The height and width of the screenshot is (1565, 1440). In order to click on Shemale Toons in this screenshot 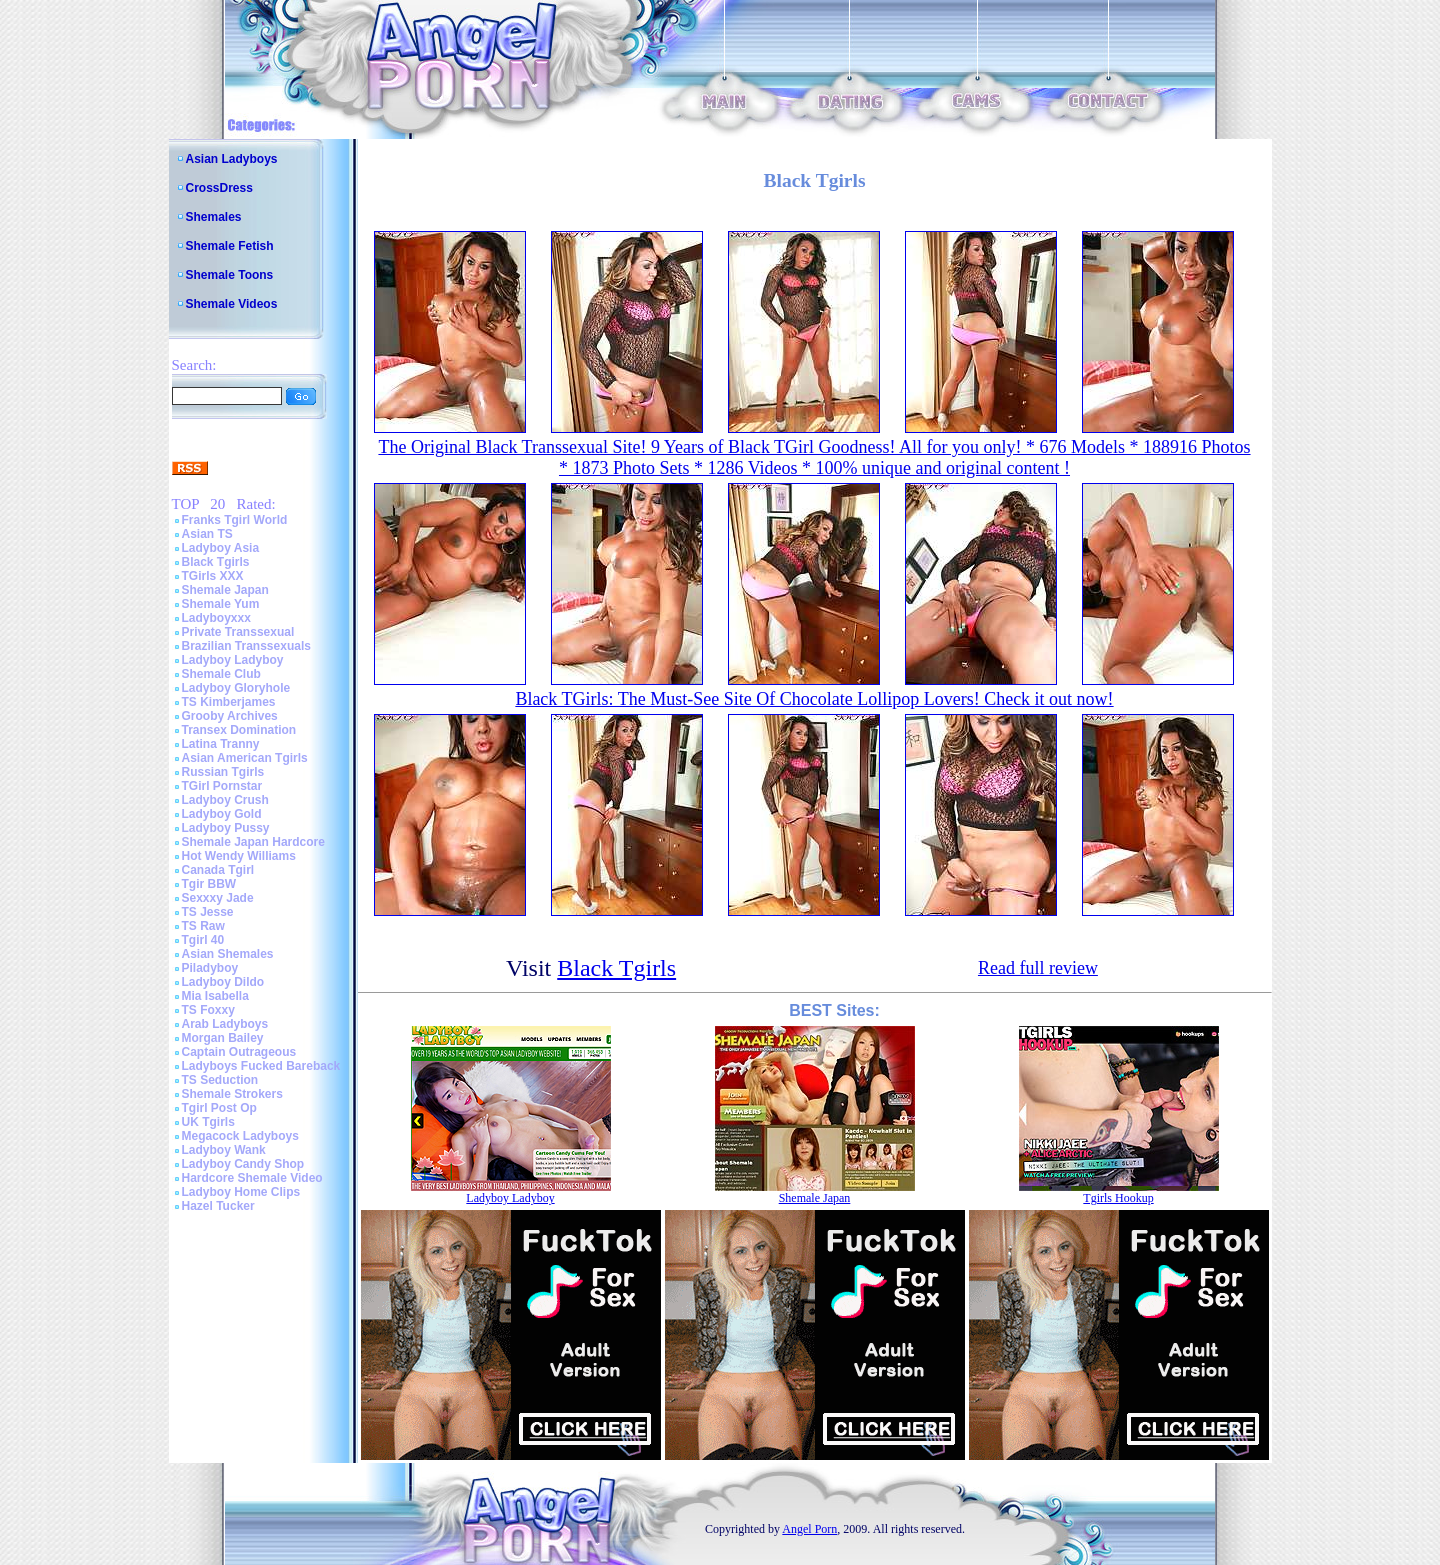, I will do `click(230, 275)`.